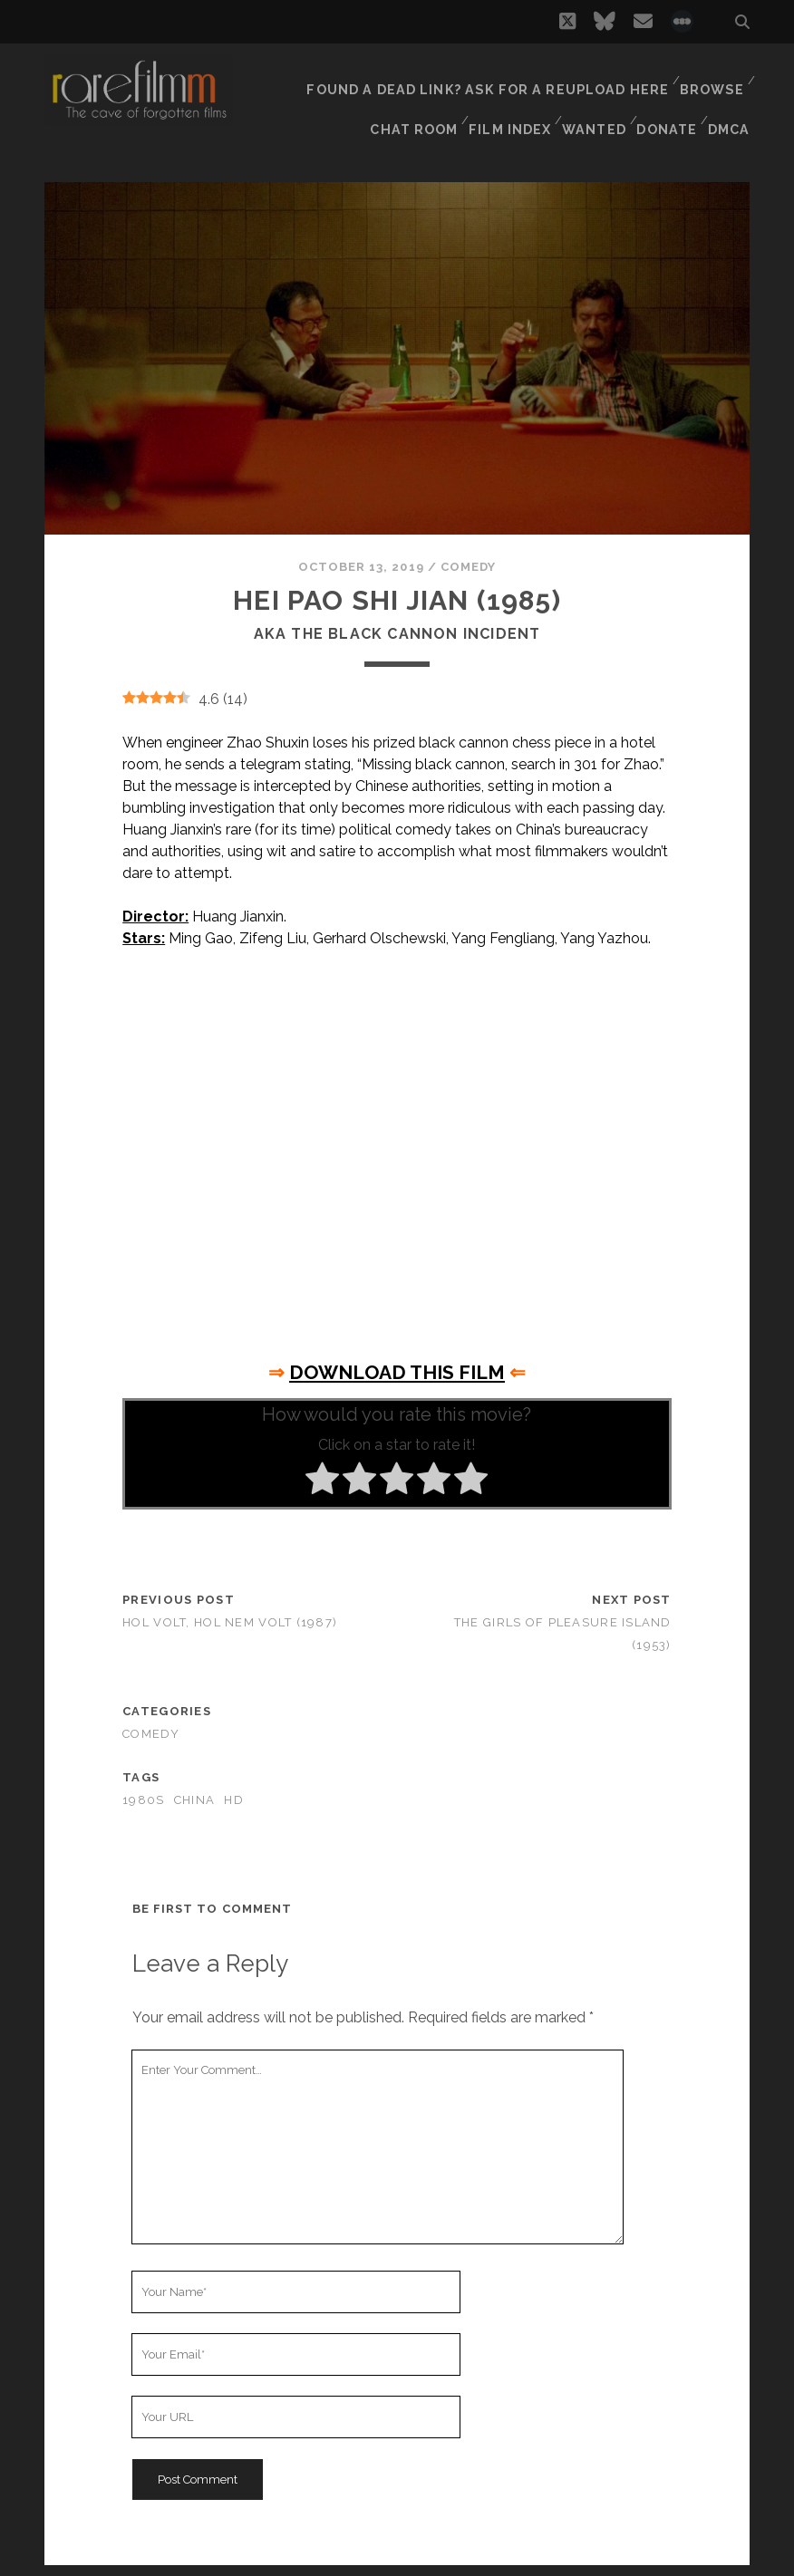  I want to click on HD, so click(234, 1789).